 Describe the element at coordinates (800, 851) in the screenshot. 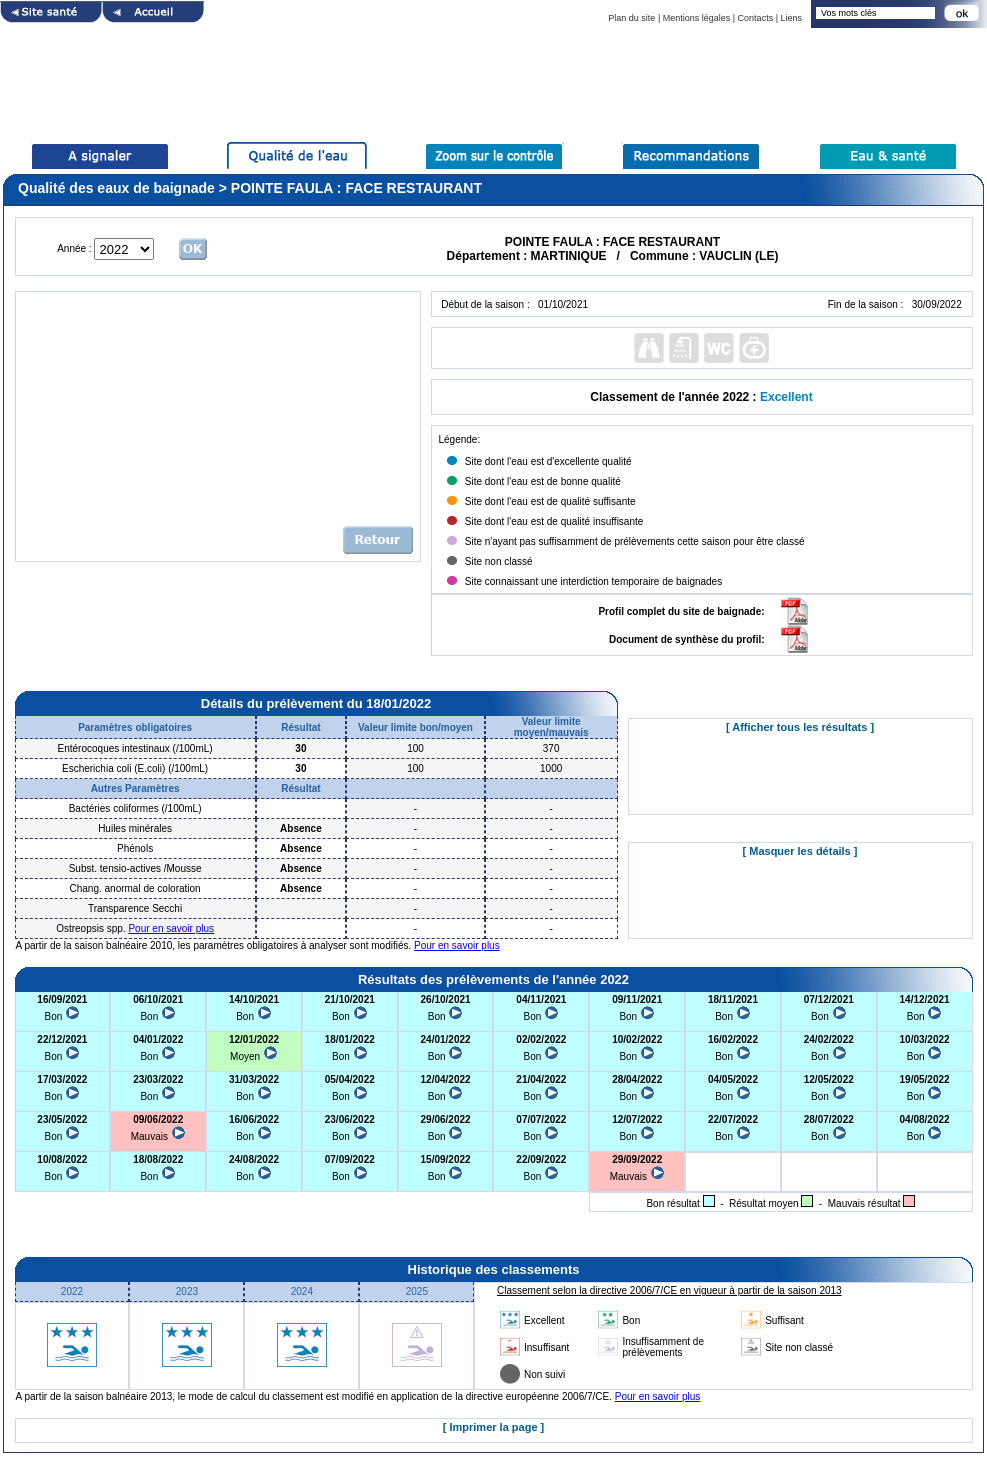

I see `[ Masquer les détails ]` at that location.